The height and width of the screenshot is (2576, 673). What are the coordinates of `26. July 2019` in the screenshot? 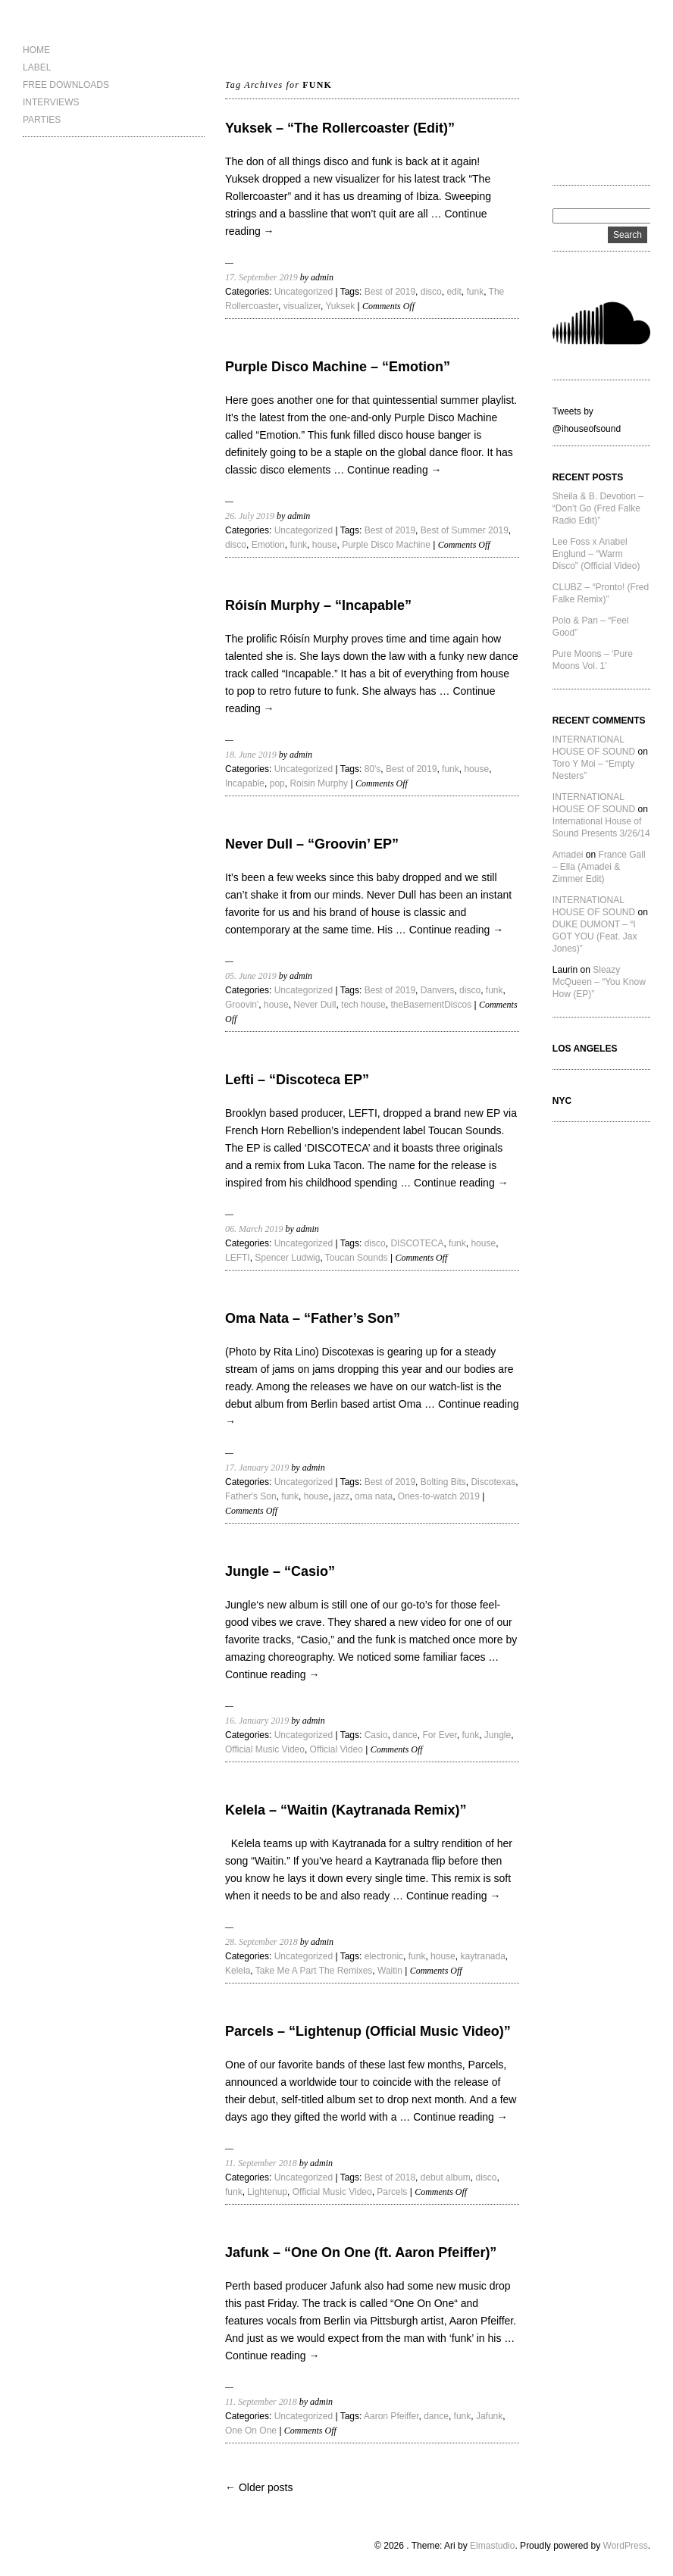 It's located at (249, 516).